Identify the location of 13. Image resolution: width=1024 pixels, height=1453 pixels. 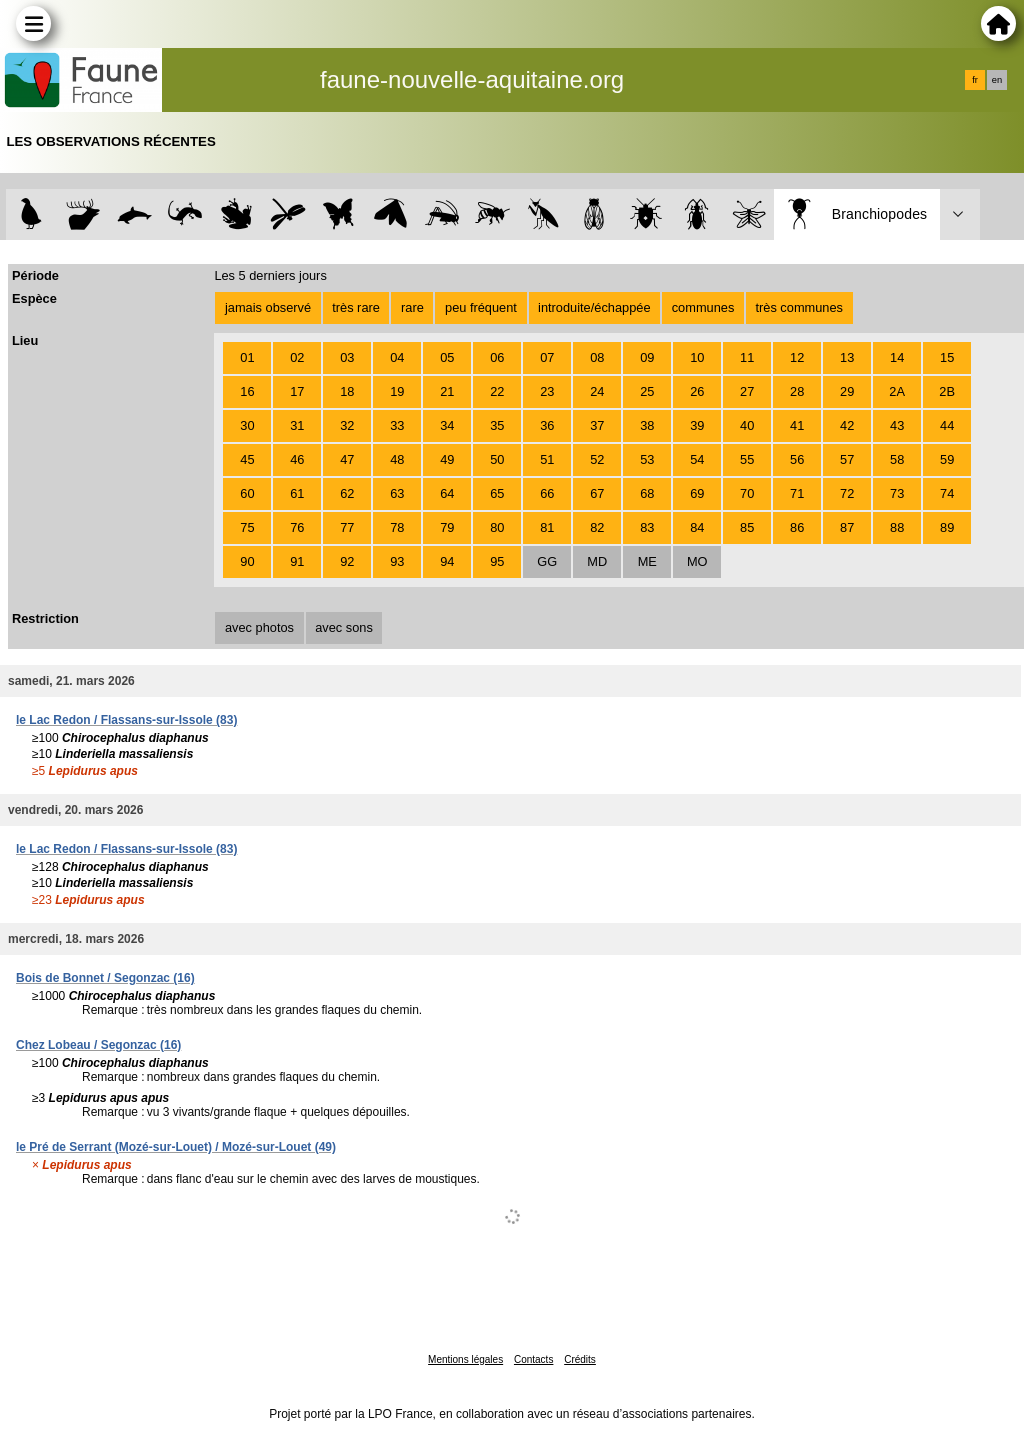
(847, 357).